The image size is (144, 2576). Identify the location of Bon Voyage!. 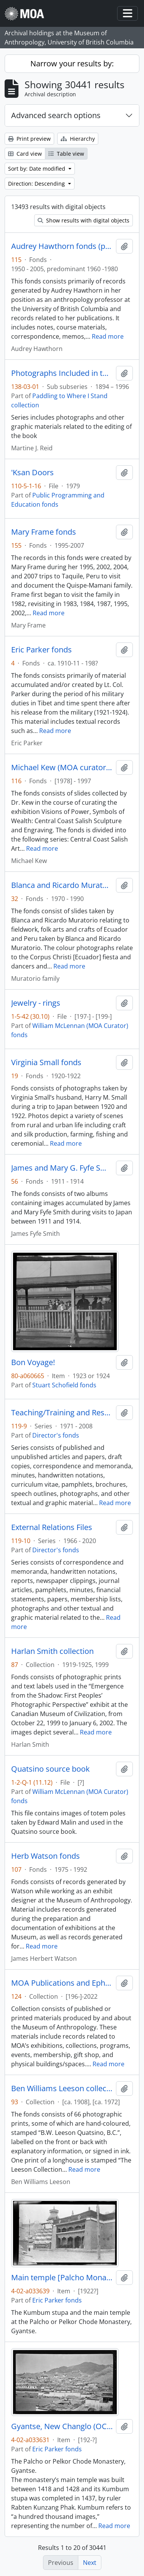
(33, 1362).